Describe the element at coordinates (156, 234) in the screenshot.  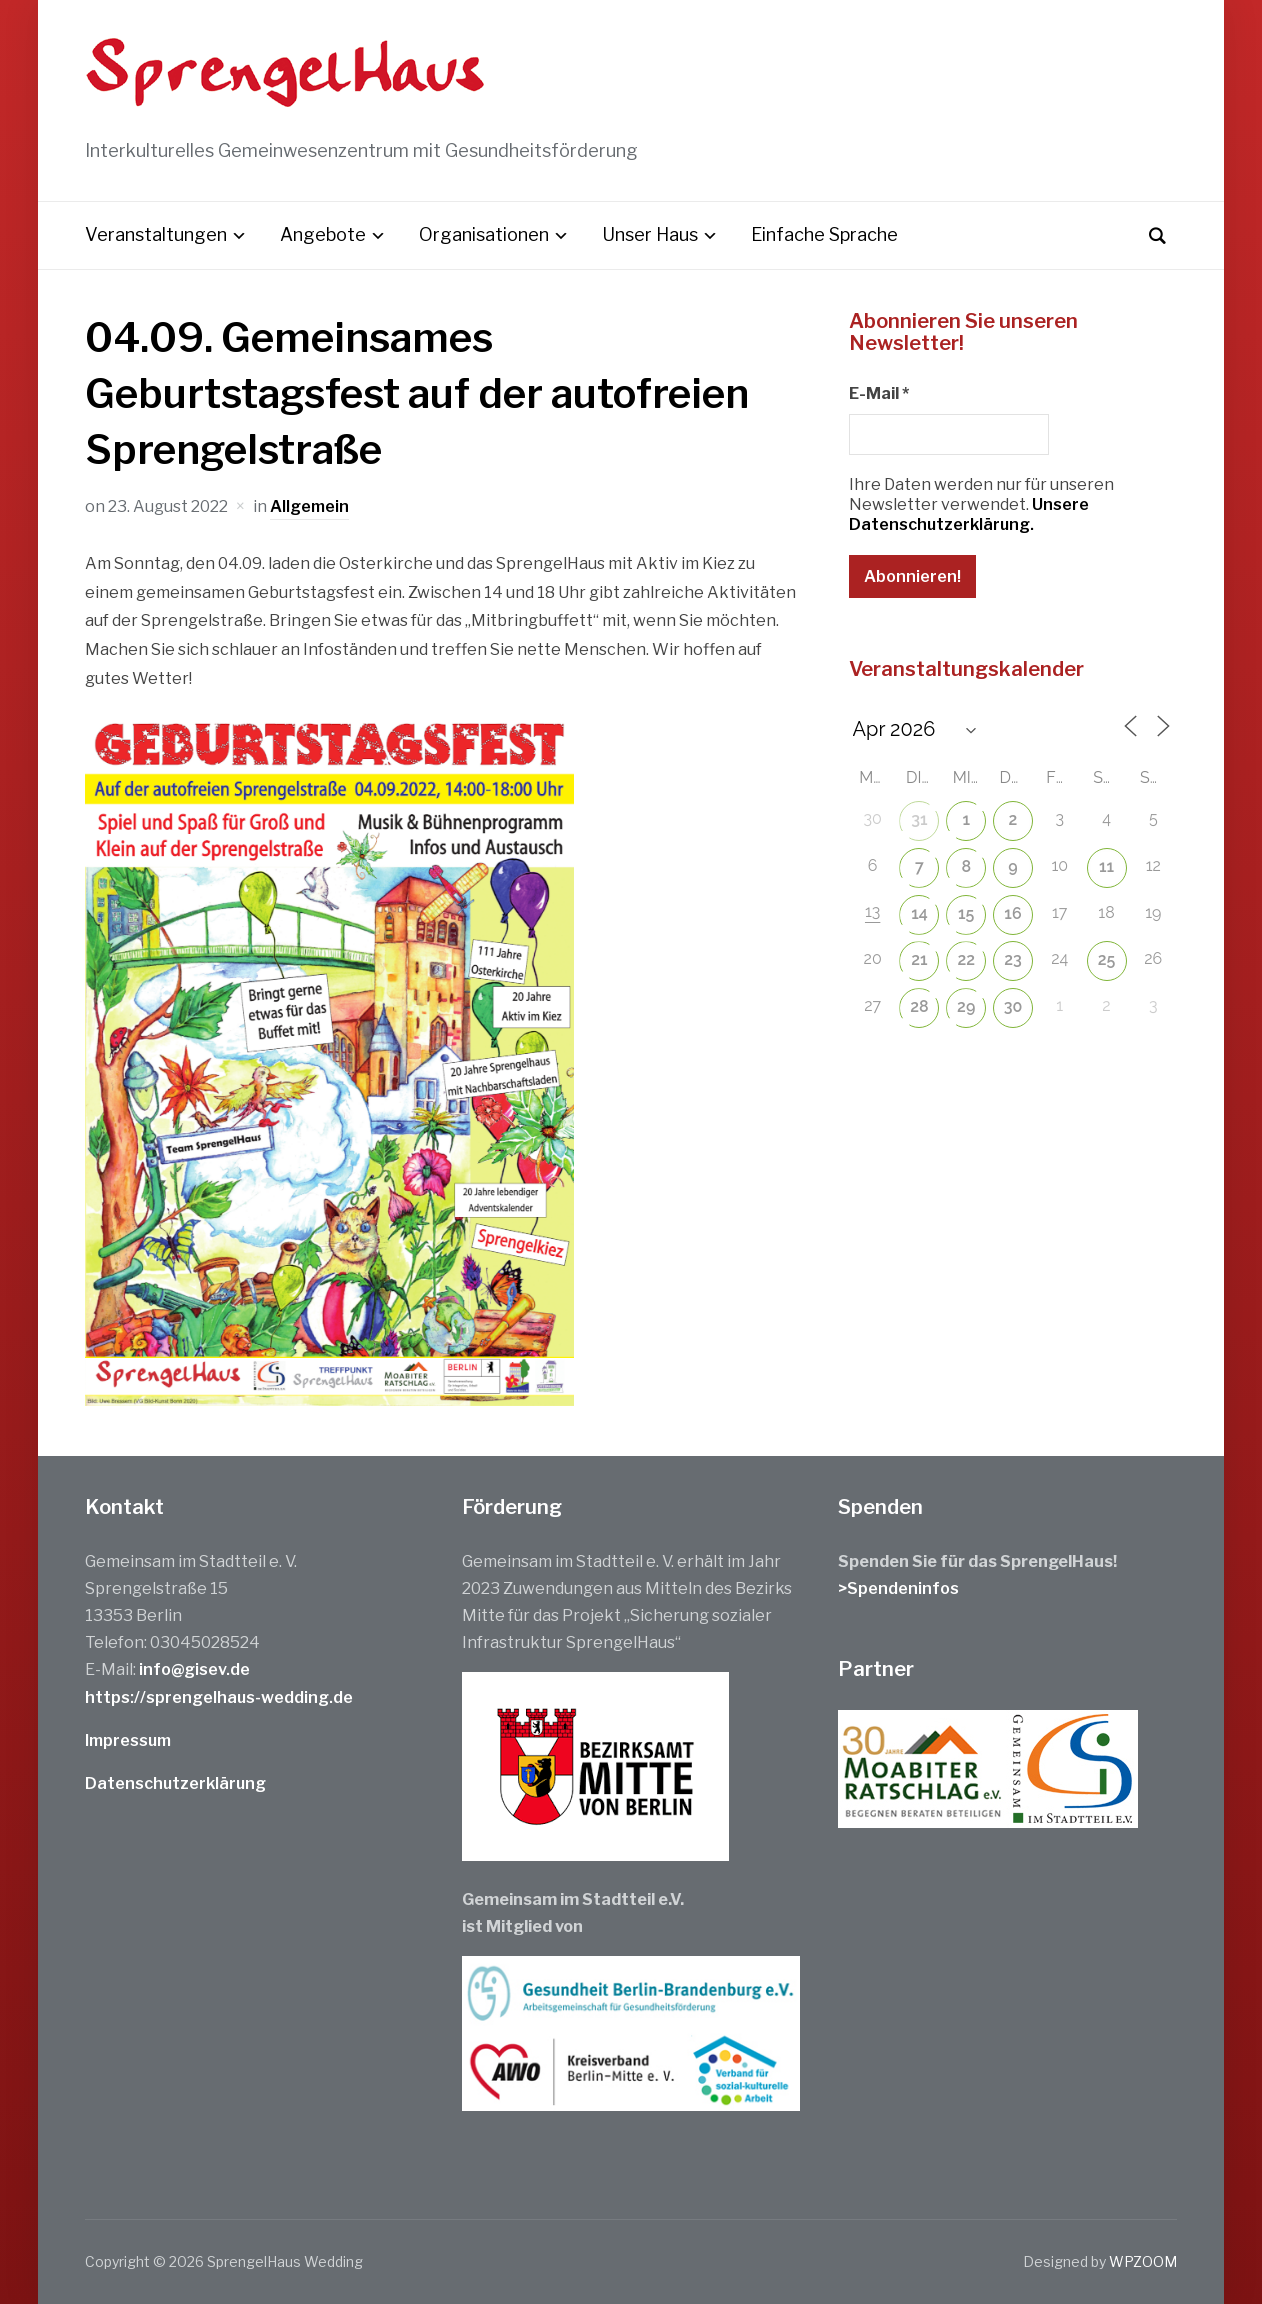
I see `Veranstaltungen` at that location.